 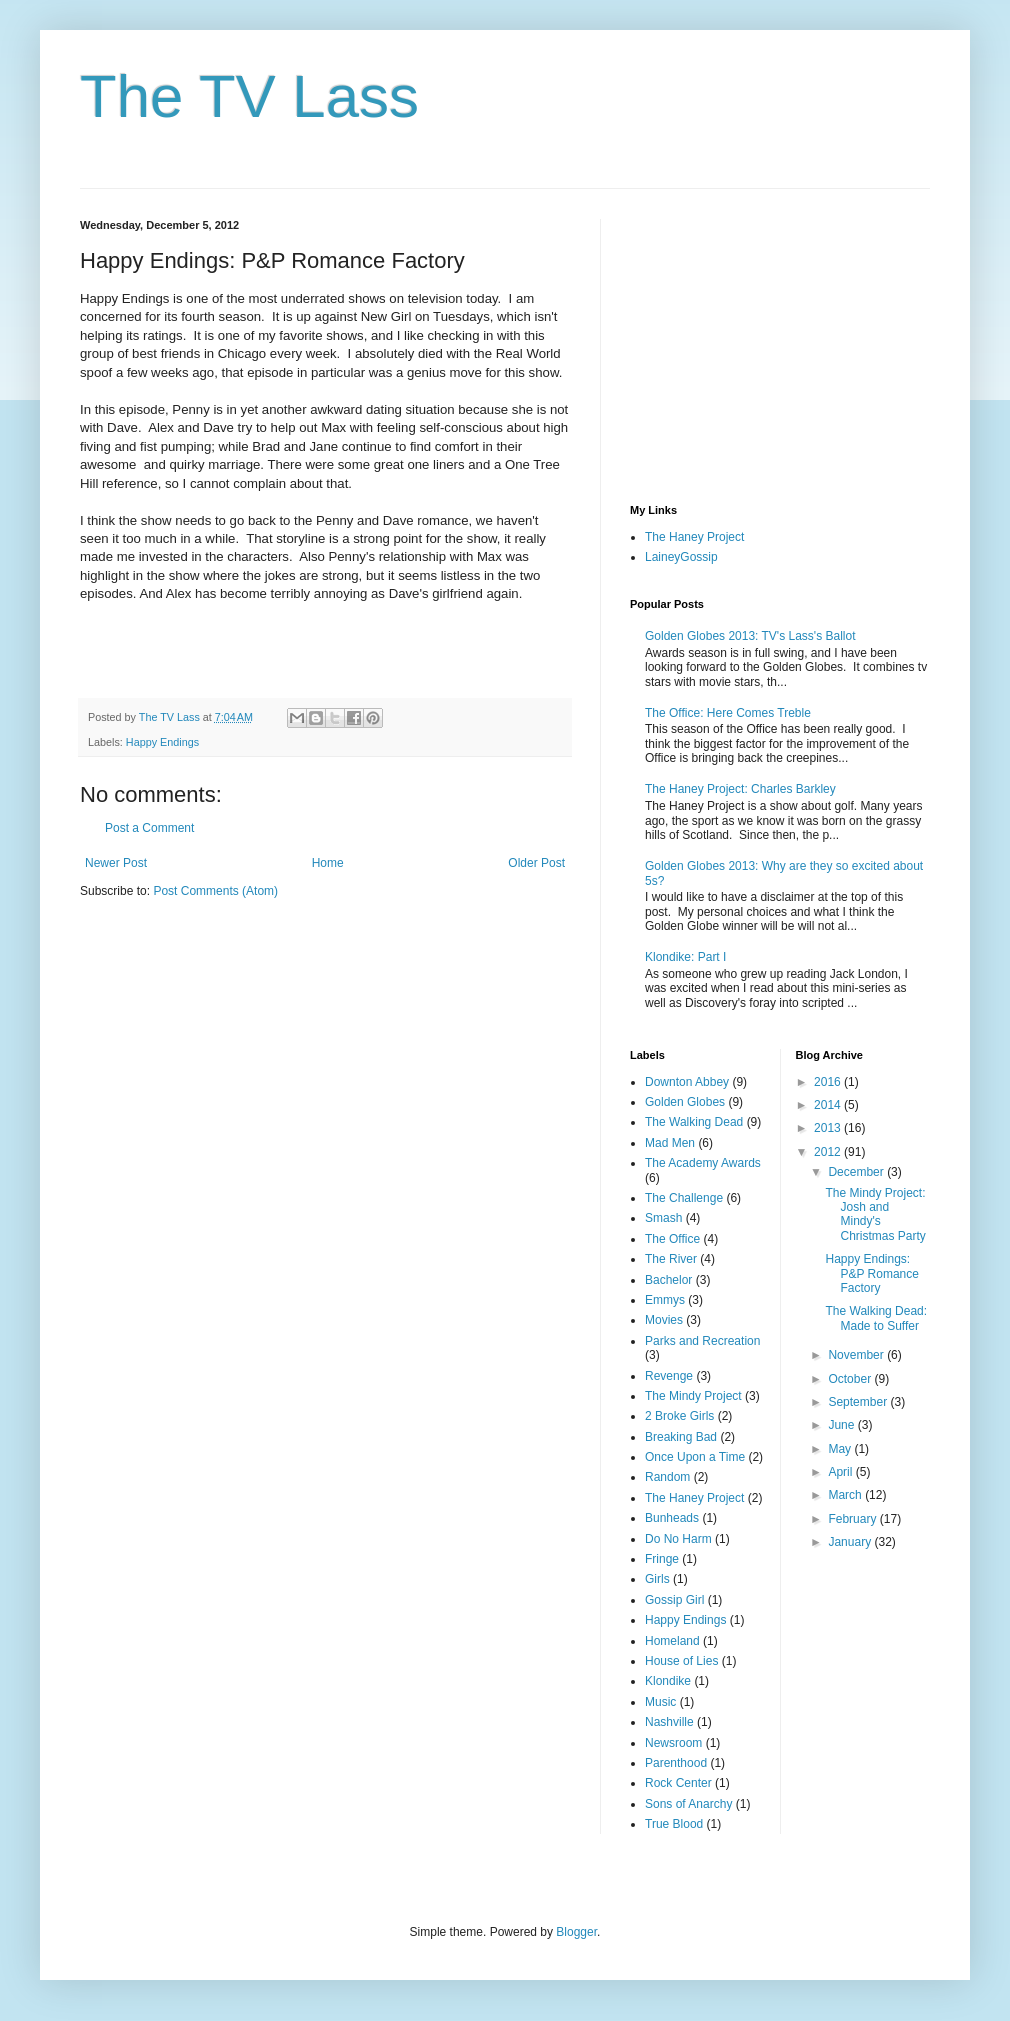 What do you see at coordinates (841, 1449) in the screenshot?
I see `May` at bounding box center [841, 1449].